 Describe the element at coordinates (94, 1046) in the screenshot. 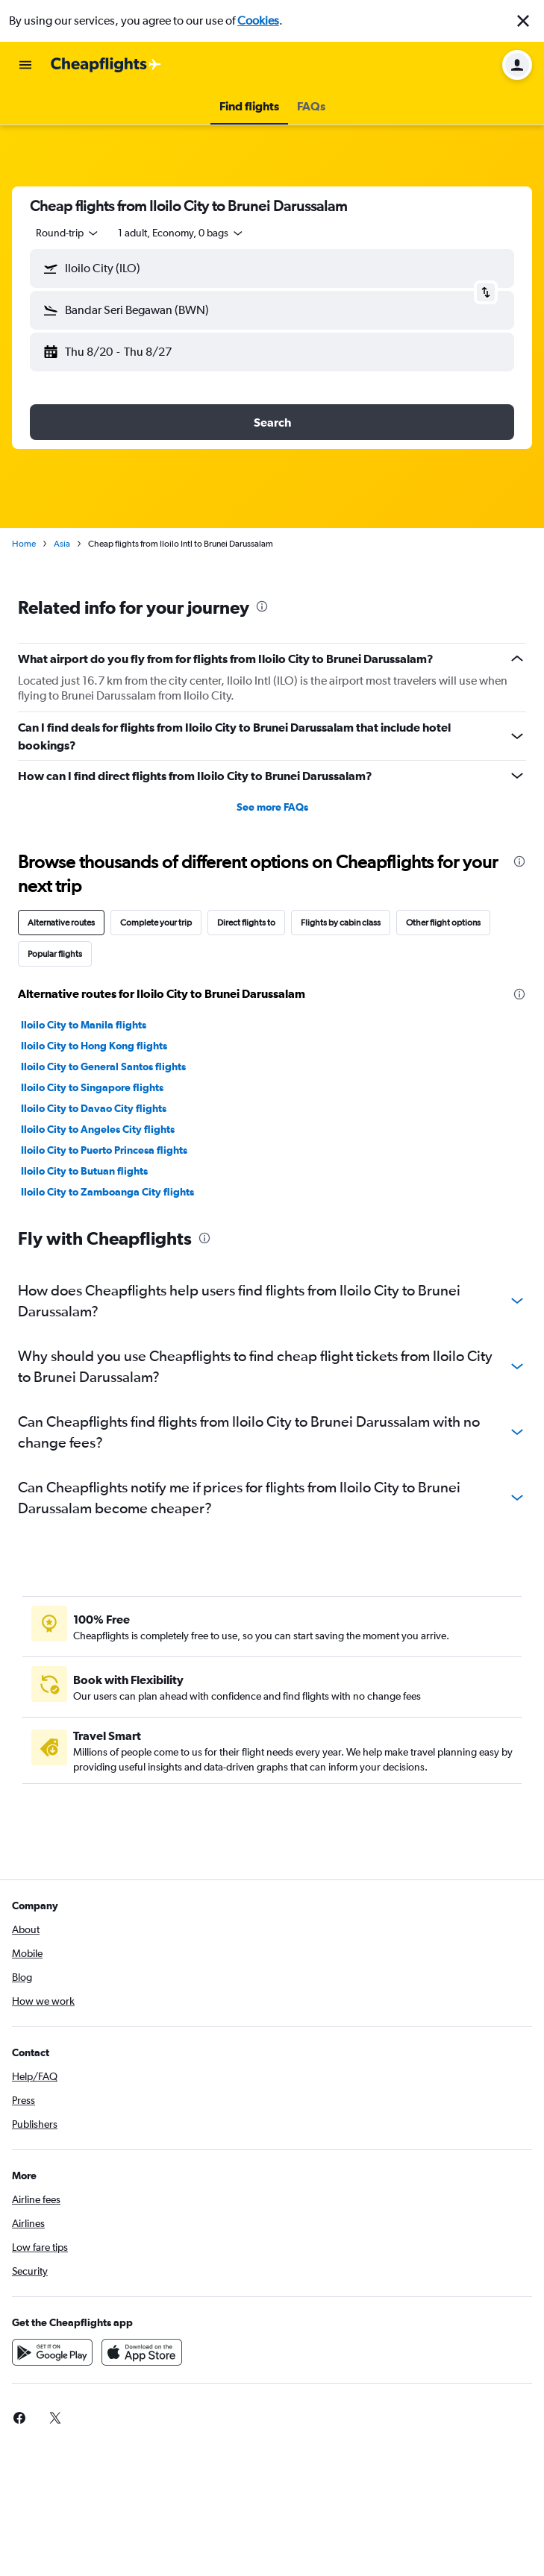

I see `Iloilo City to Hong Kong flights` at that location.